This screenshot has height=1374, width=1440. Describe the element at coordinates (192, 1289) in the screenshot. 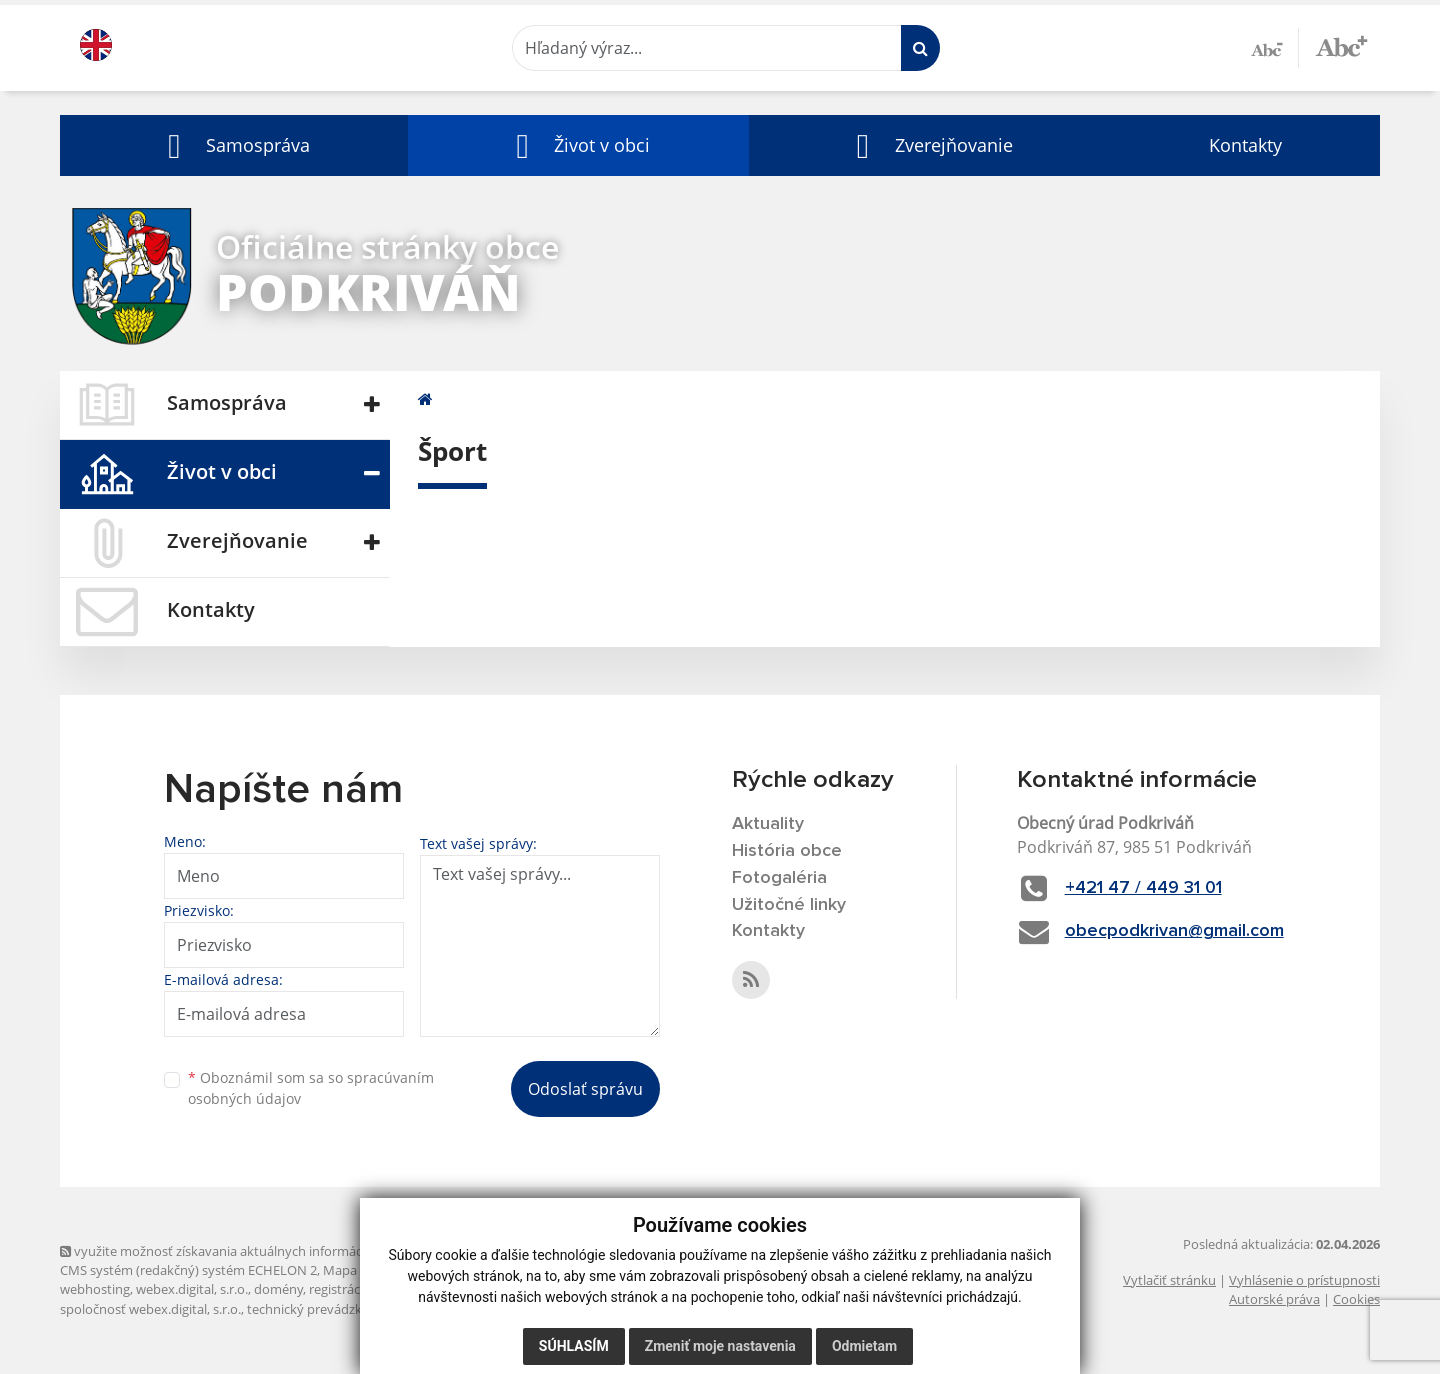

I see `webex.digital, s.r.o.` at that location.